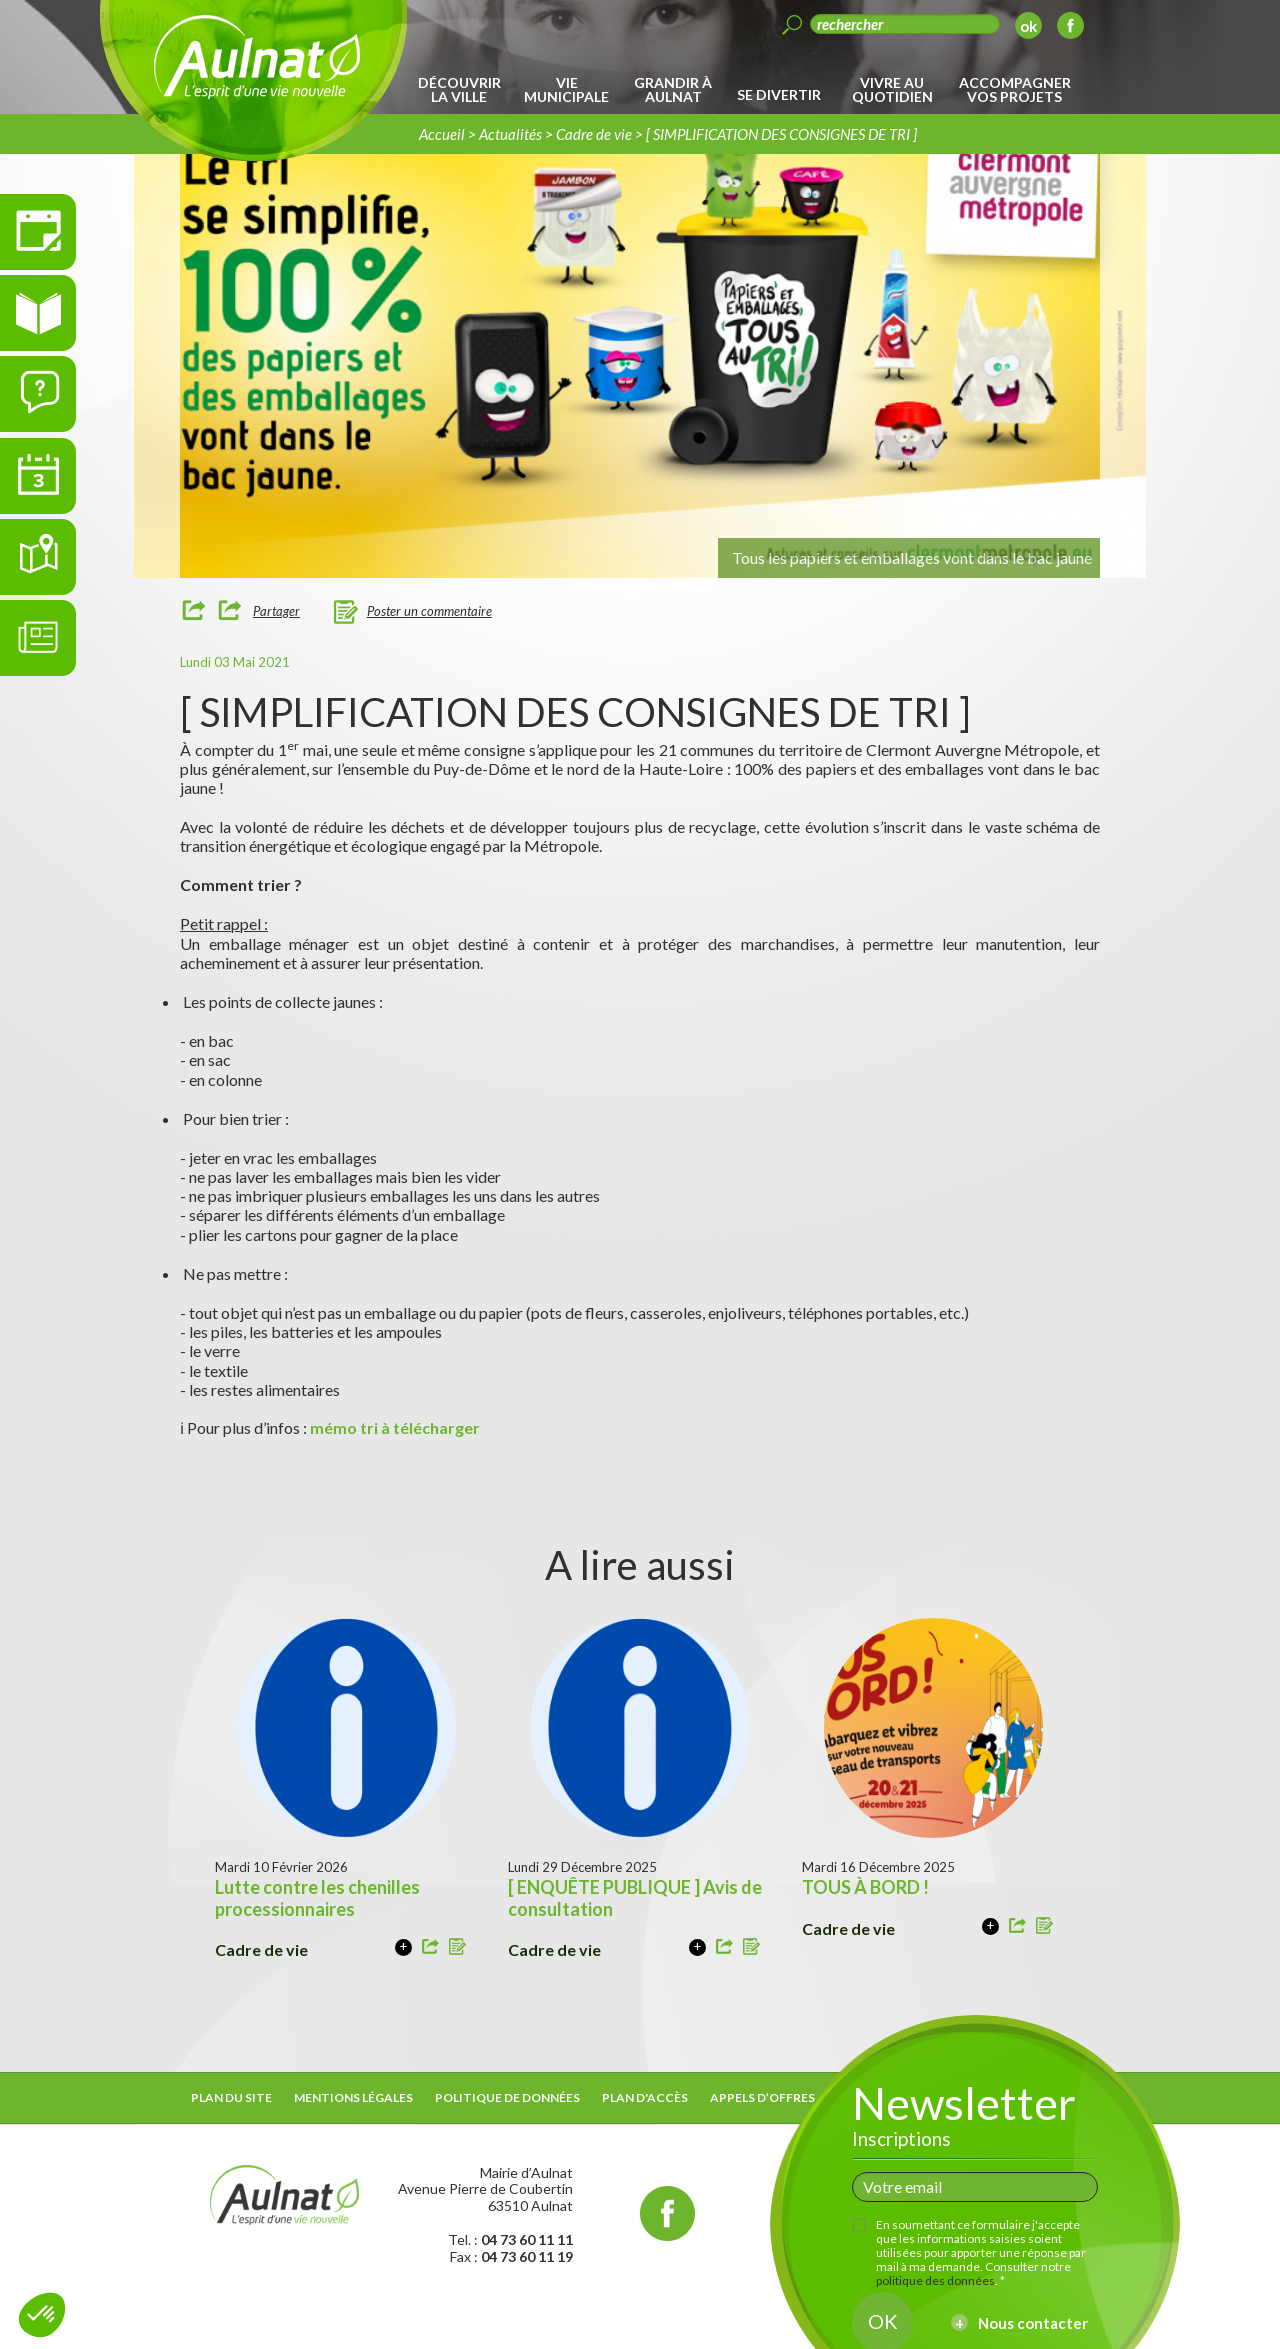 The height and width of the screenshot is (2349, 1280). I want to click on Partager, so click(276, 611).